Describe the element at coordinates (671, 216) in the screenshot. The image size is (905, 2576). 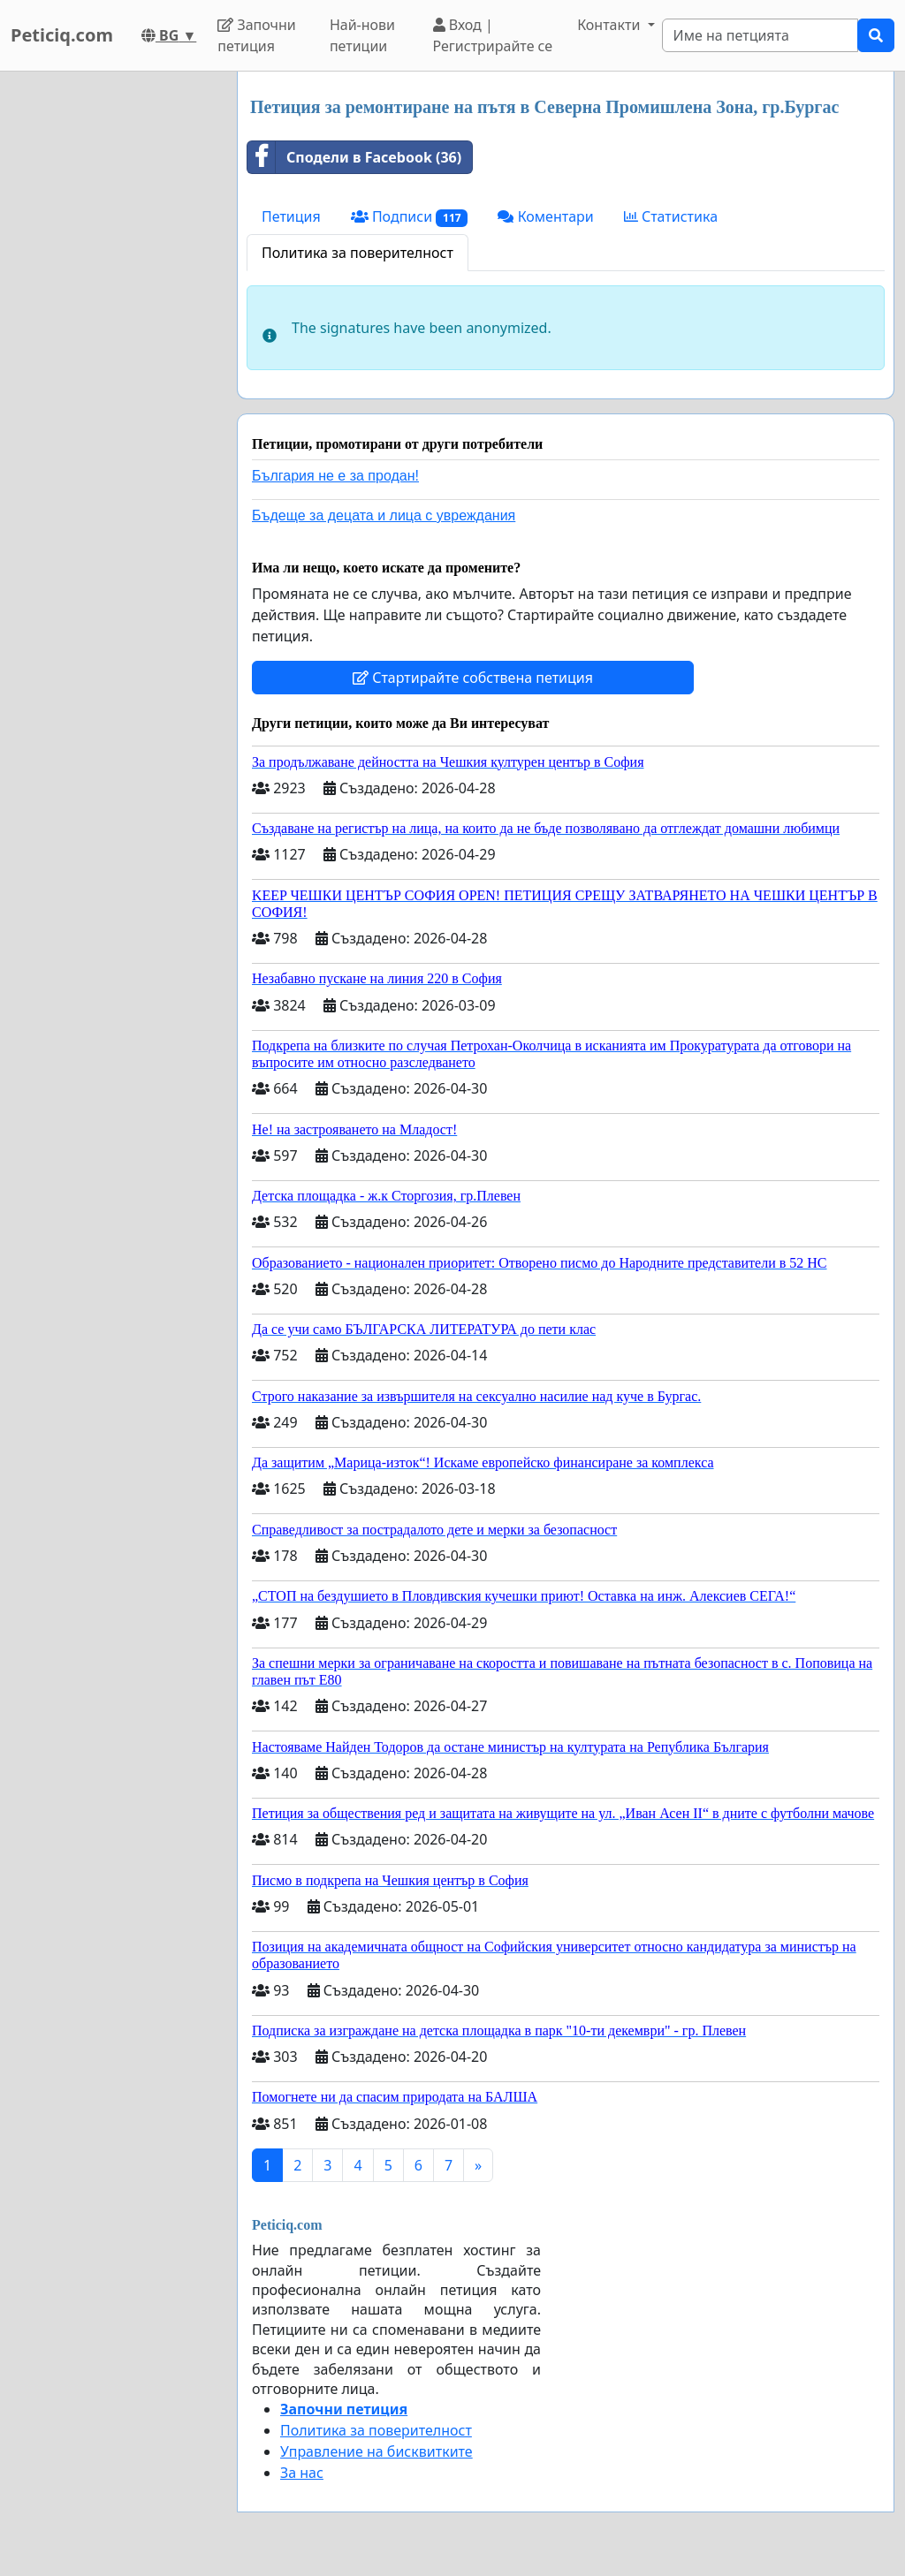
I see `Статистика` at that location.